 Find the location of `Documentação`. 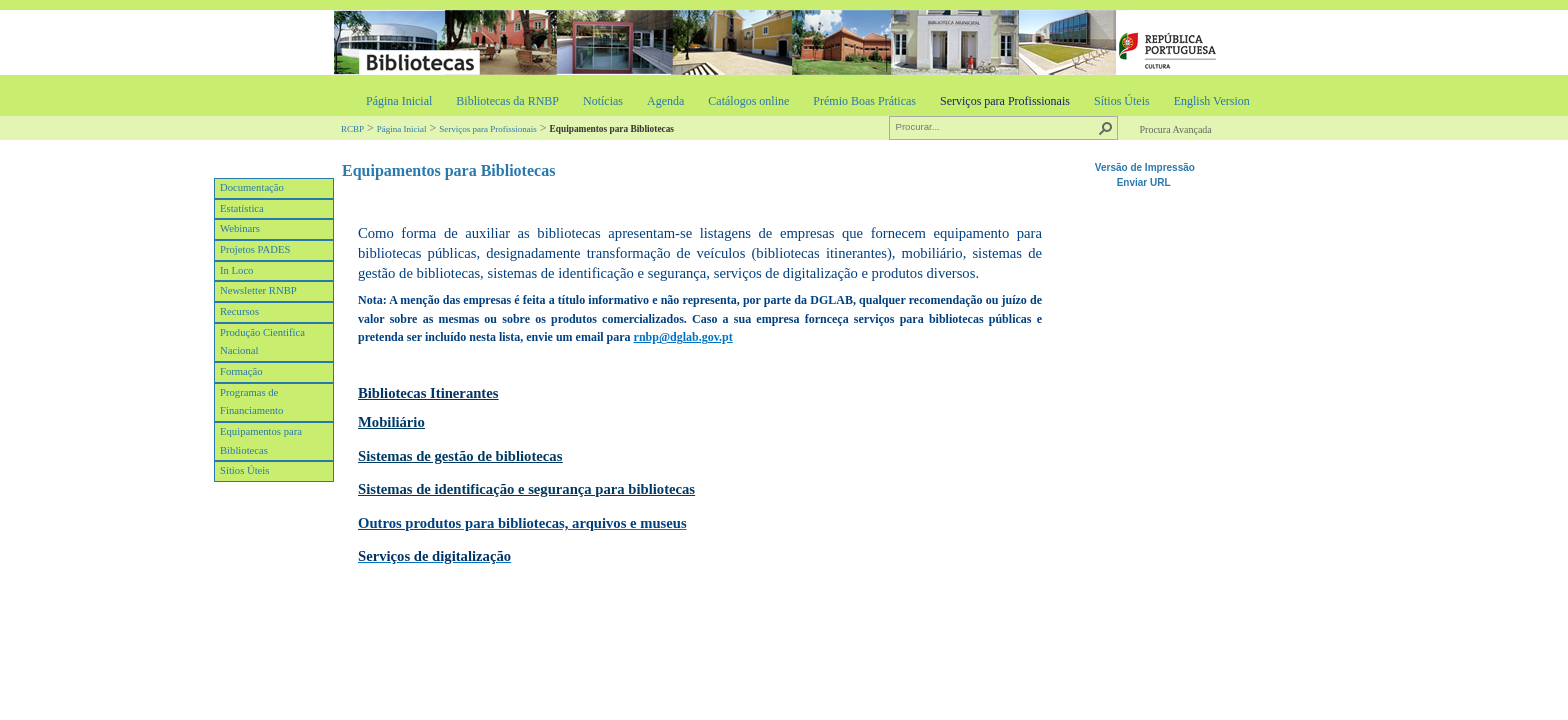

Documentação is located at coordinates (252, 187).